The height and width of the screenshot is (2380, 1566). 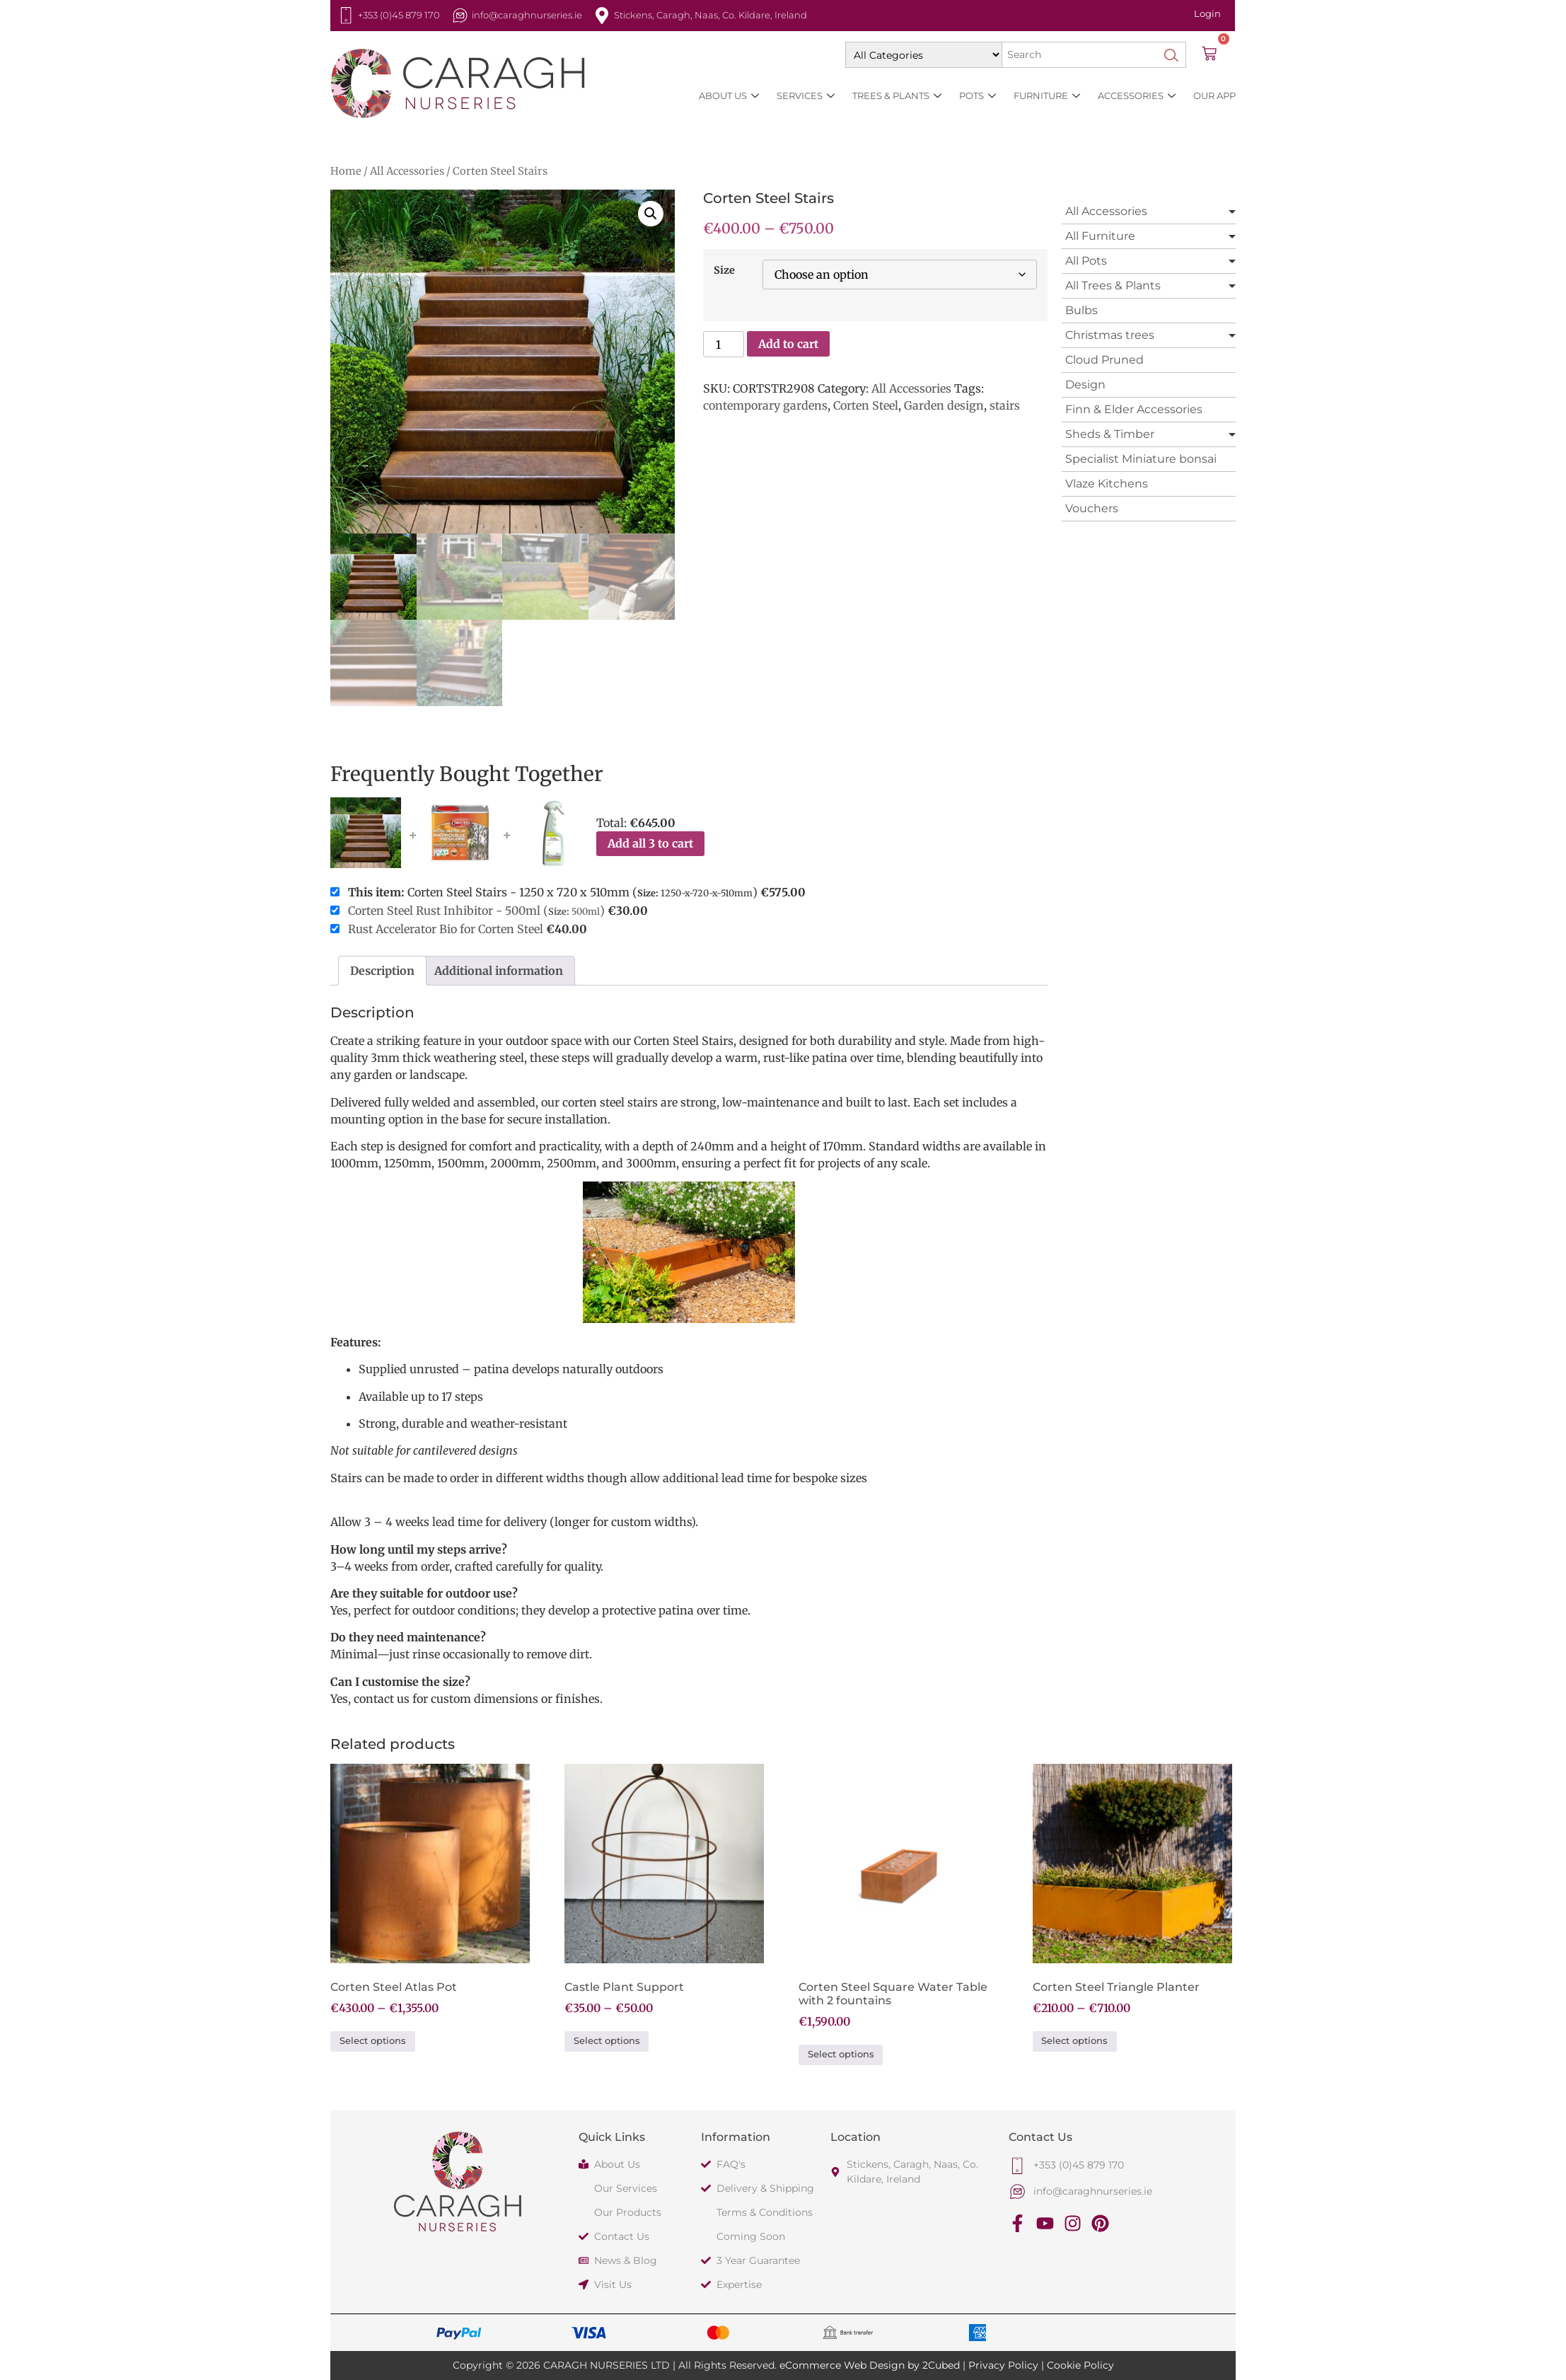 What do you see at coordinates (1005, 405) in the screenshot?
I see `stairs` at bounding box center [1005, 405].